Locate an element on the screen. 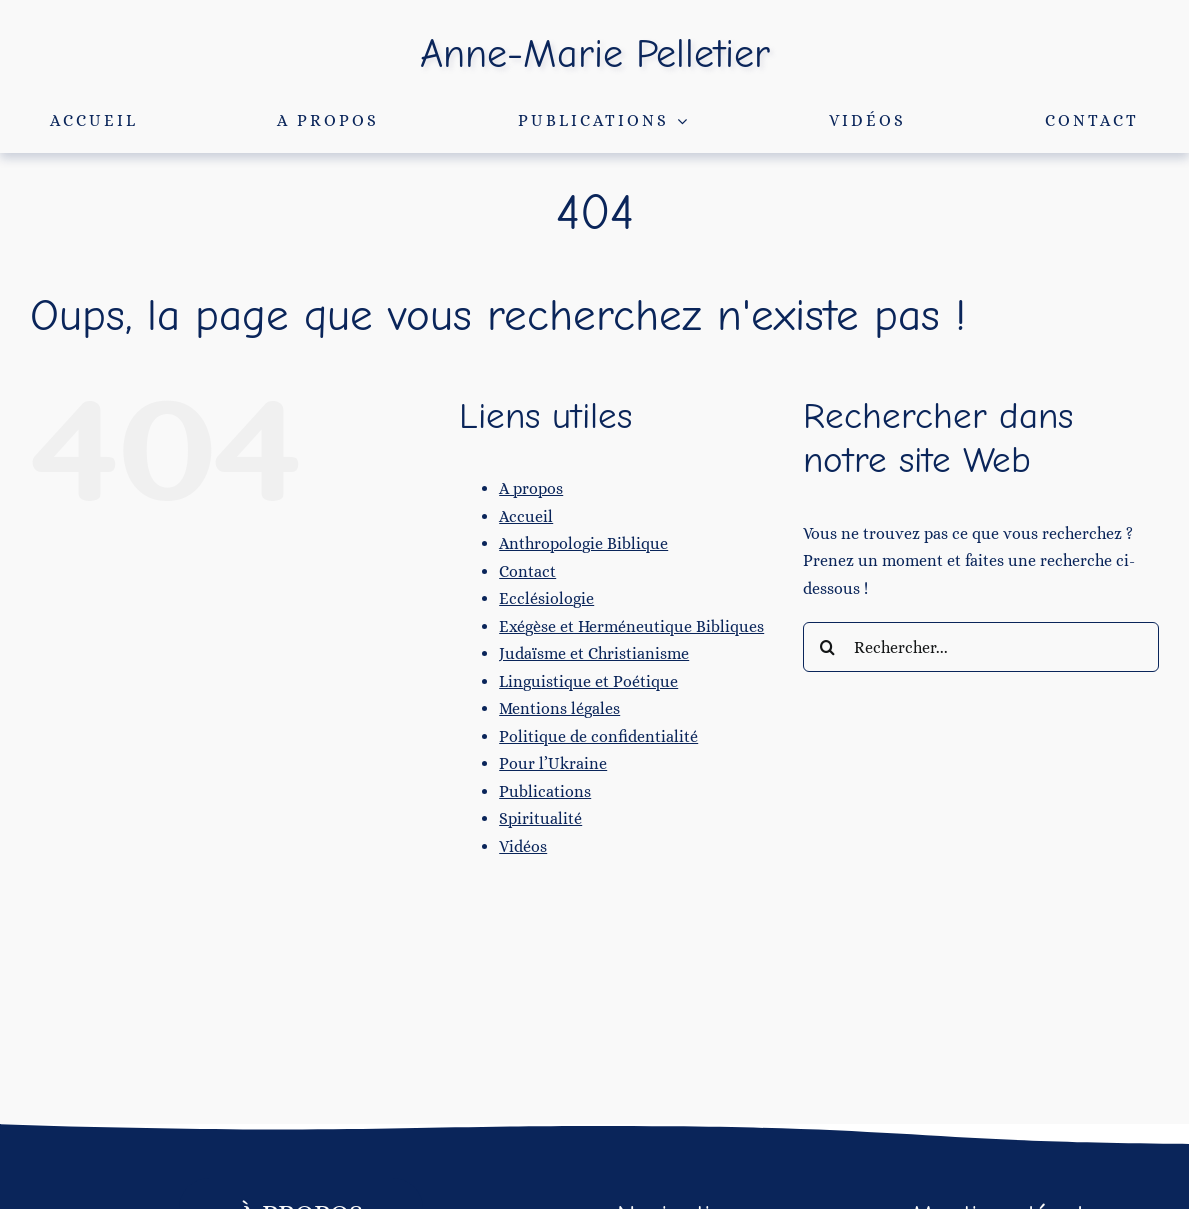 This screenshot has width=1189, height=1209. Publications is located at coordinates (545, 791).